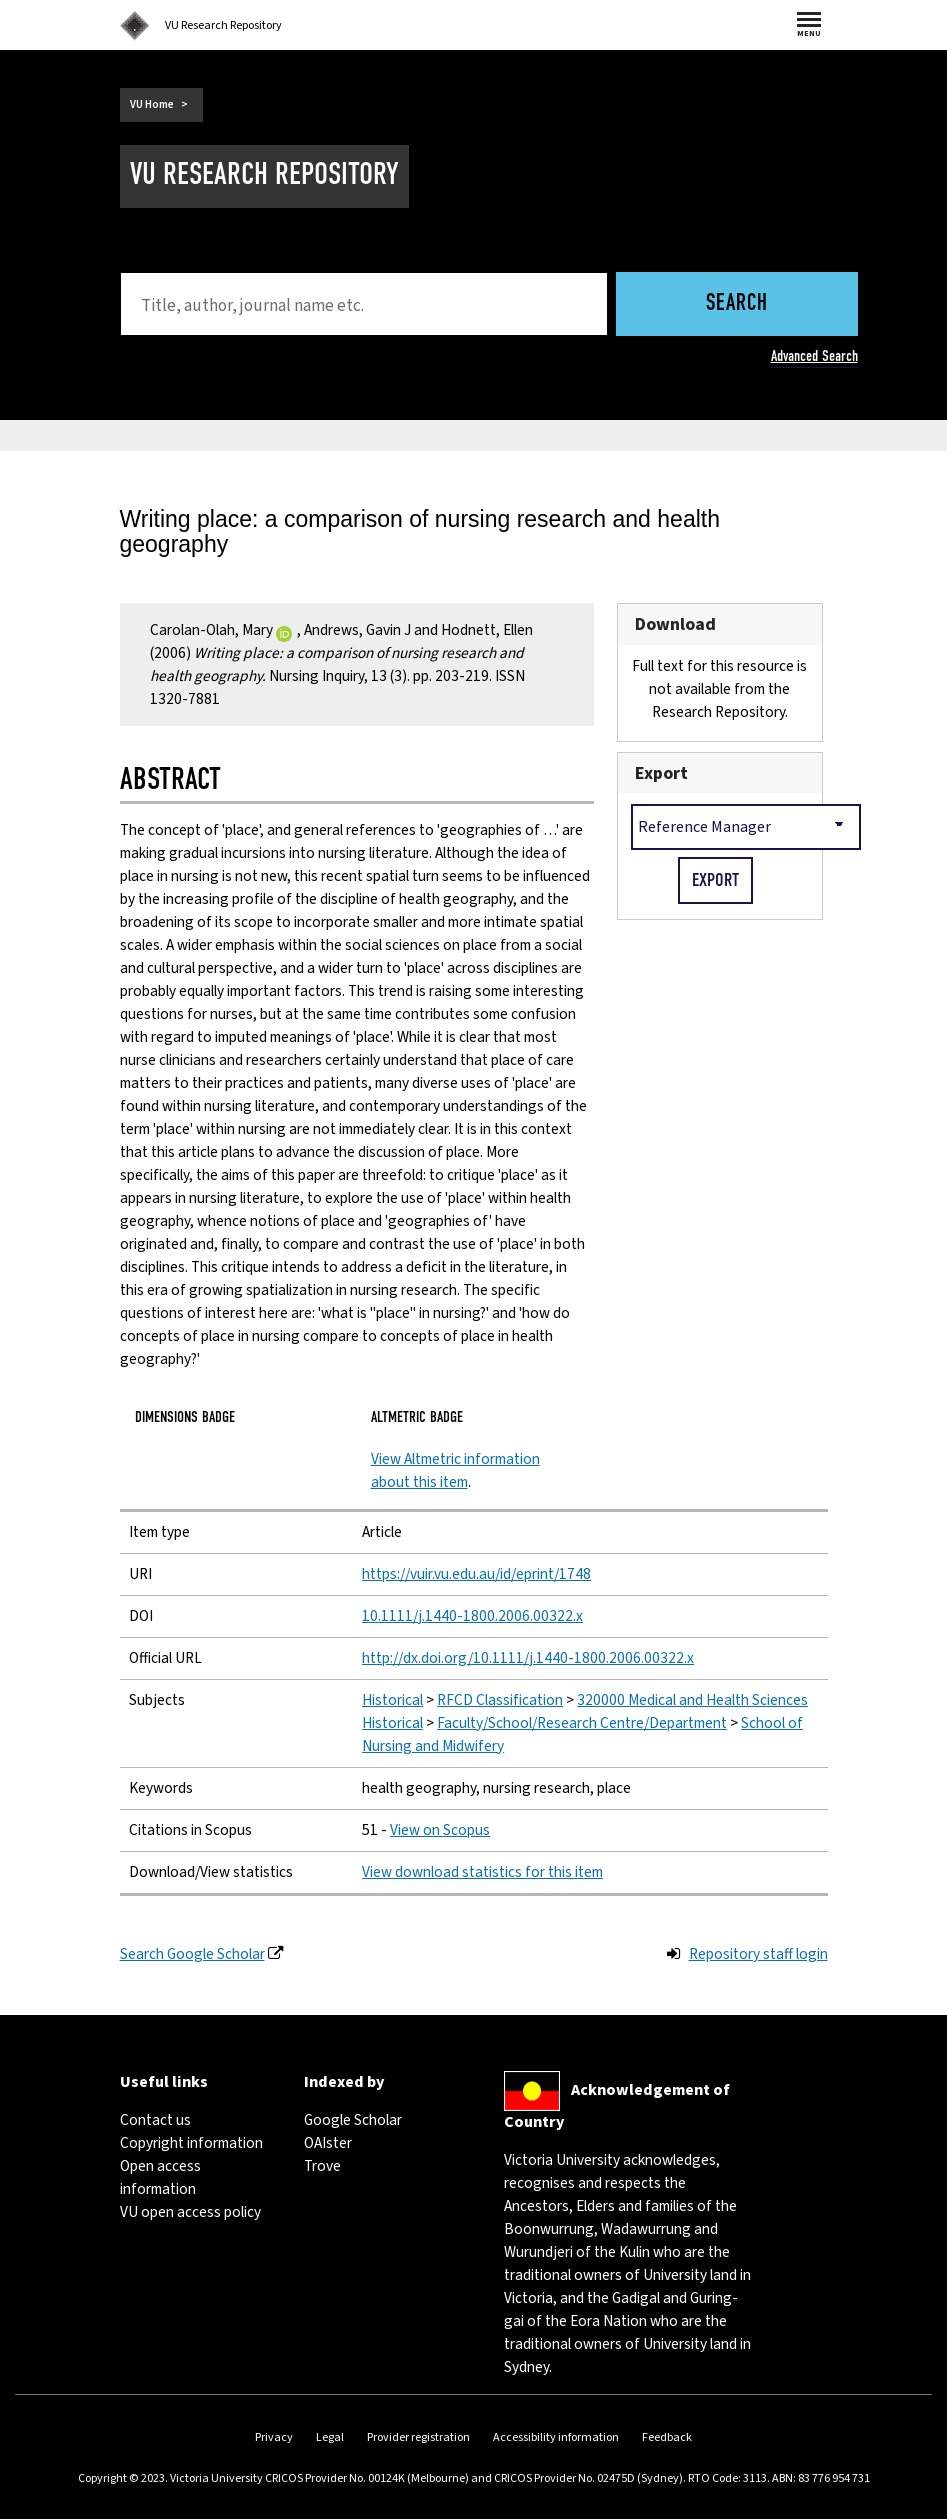 Image resolution: width=947 pixels, height=2519 pixels. I want to click on Advanced Search, so click(814, 356).